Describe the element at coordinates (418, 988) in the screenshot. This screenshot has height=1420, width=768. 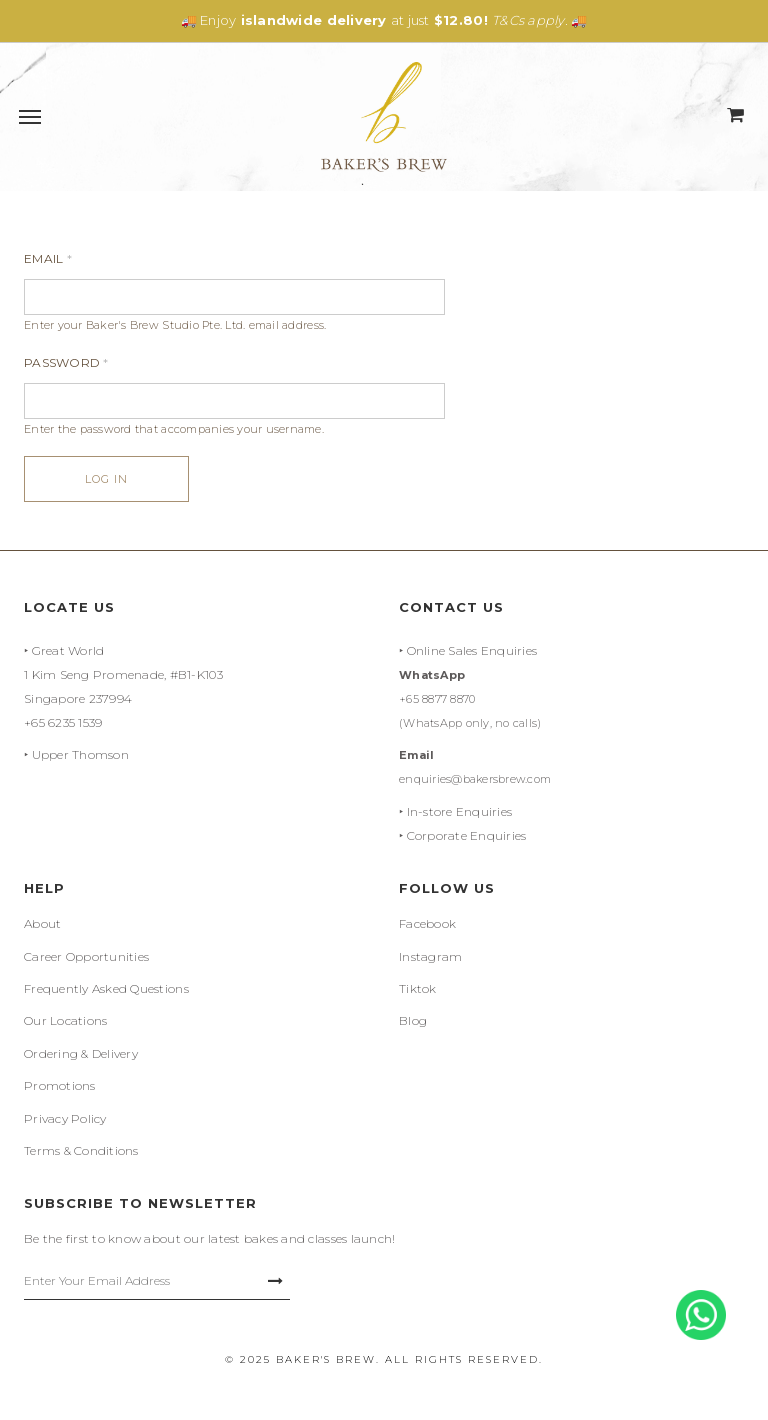
I see `Tiktok` at that location.